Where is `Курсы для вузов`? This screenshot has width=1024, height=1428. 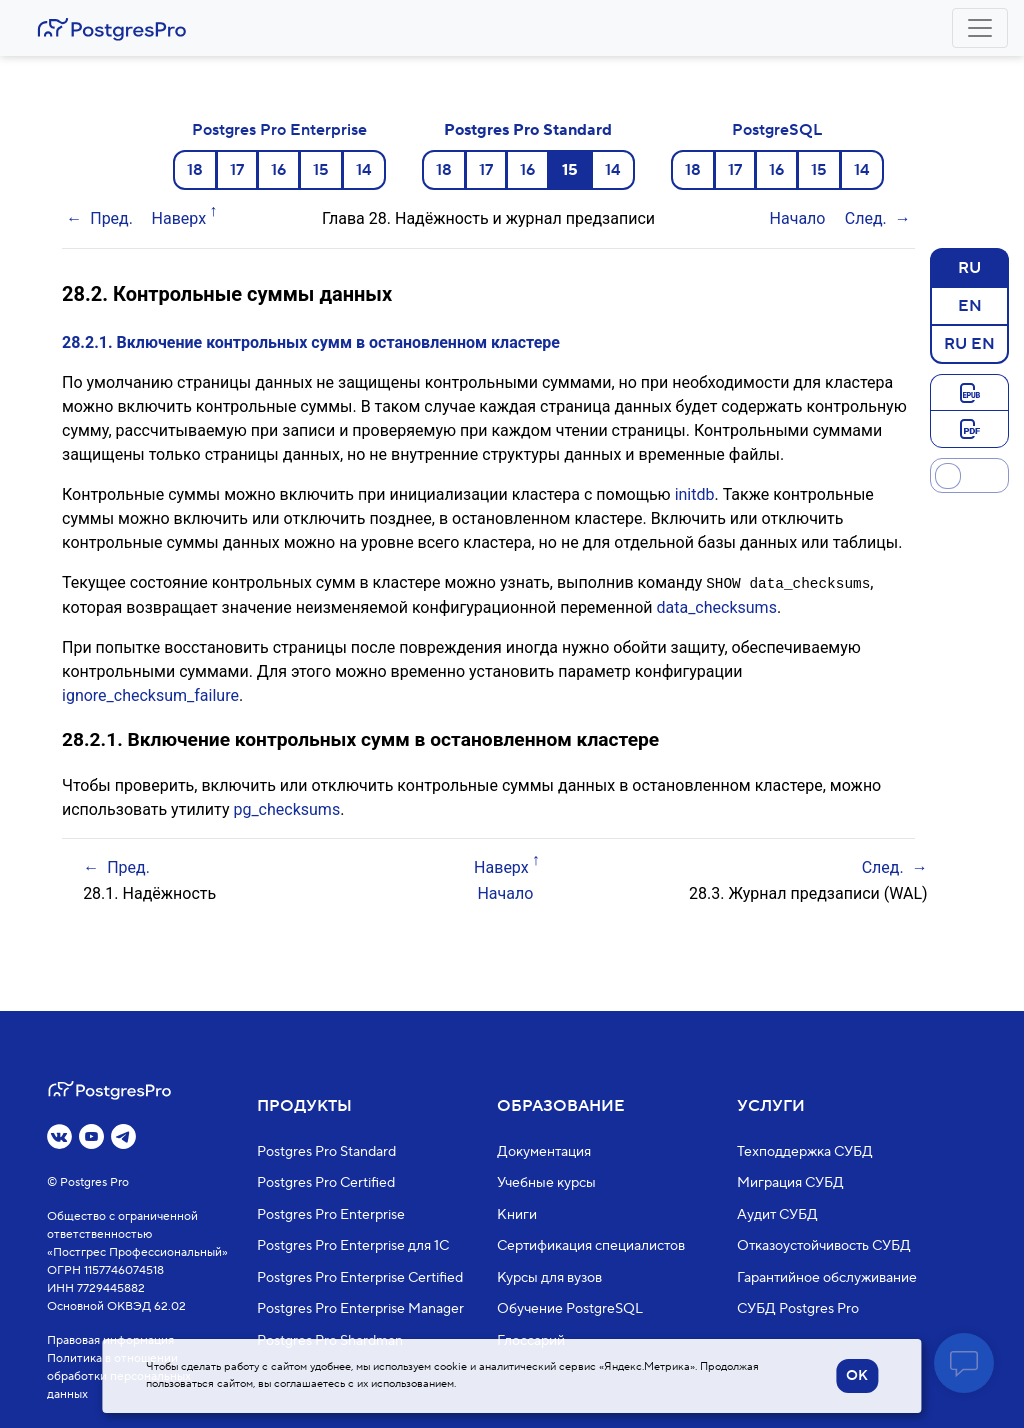 Курсы для вузов is located at coordinates (549, 1278).